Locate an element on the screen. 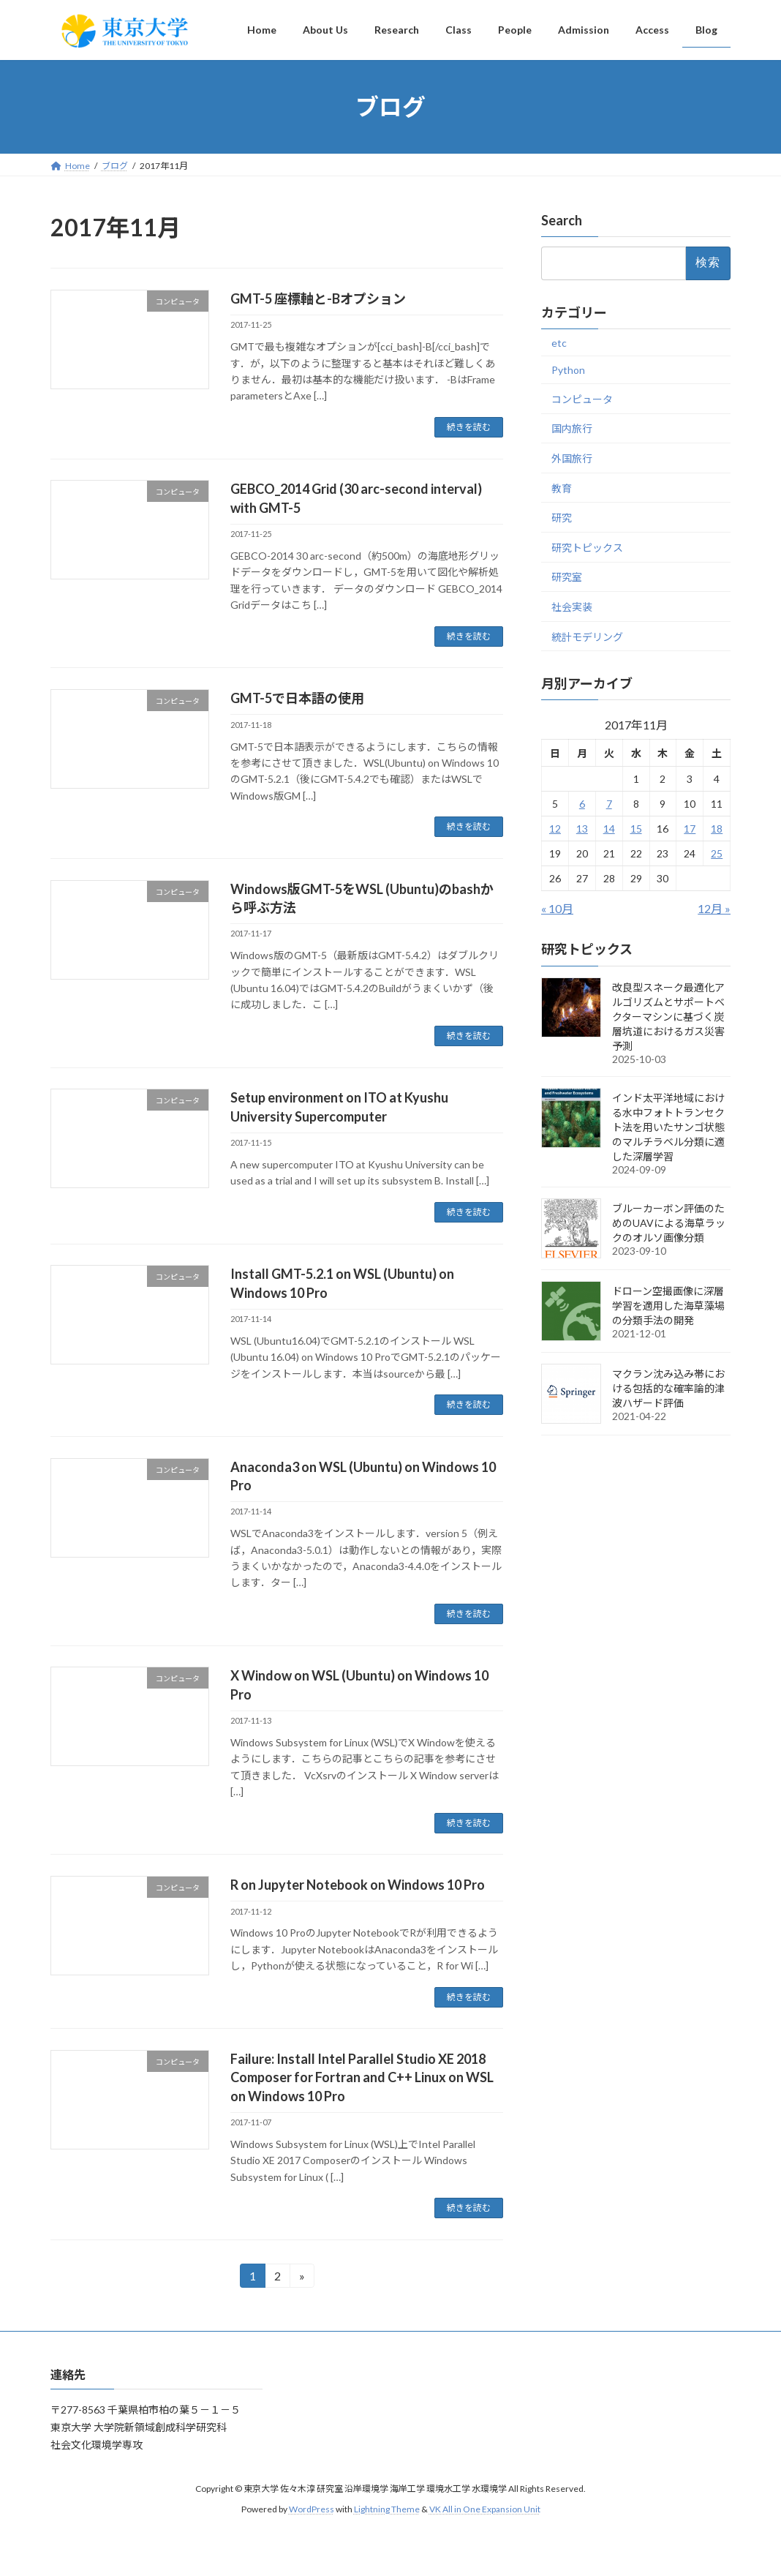  17 [2017年11月17日 に投稿を公開] is located at coordinates (689, 829).